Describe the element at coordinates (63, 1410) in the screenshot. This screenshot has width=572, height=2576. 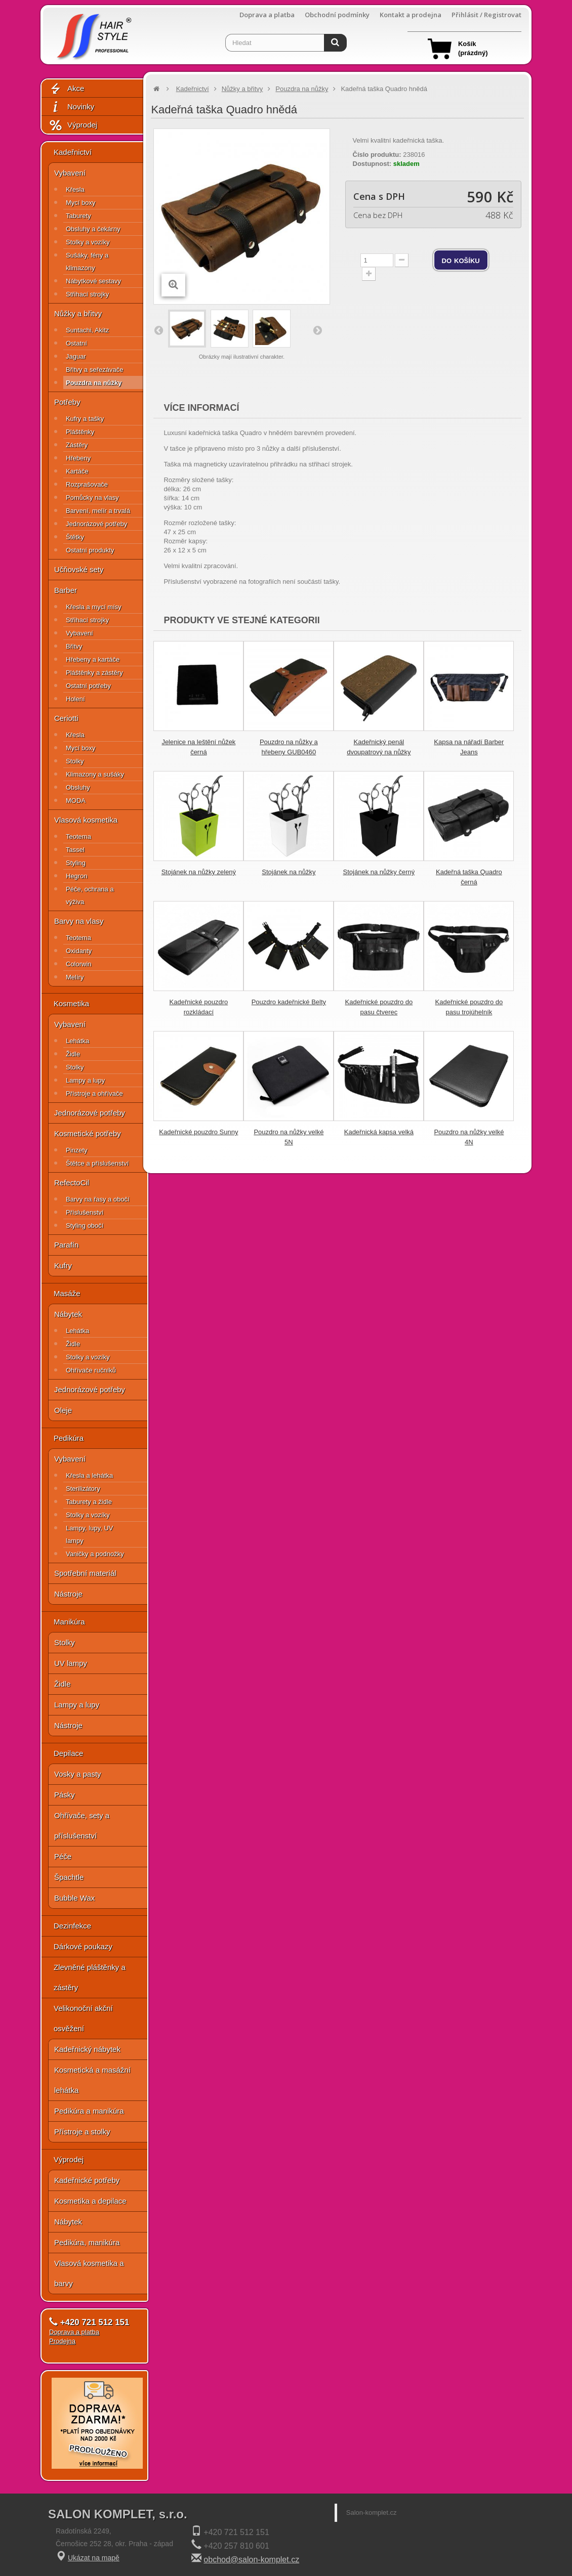
I see `Oleje` at that location.